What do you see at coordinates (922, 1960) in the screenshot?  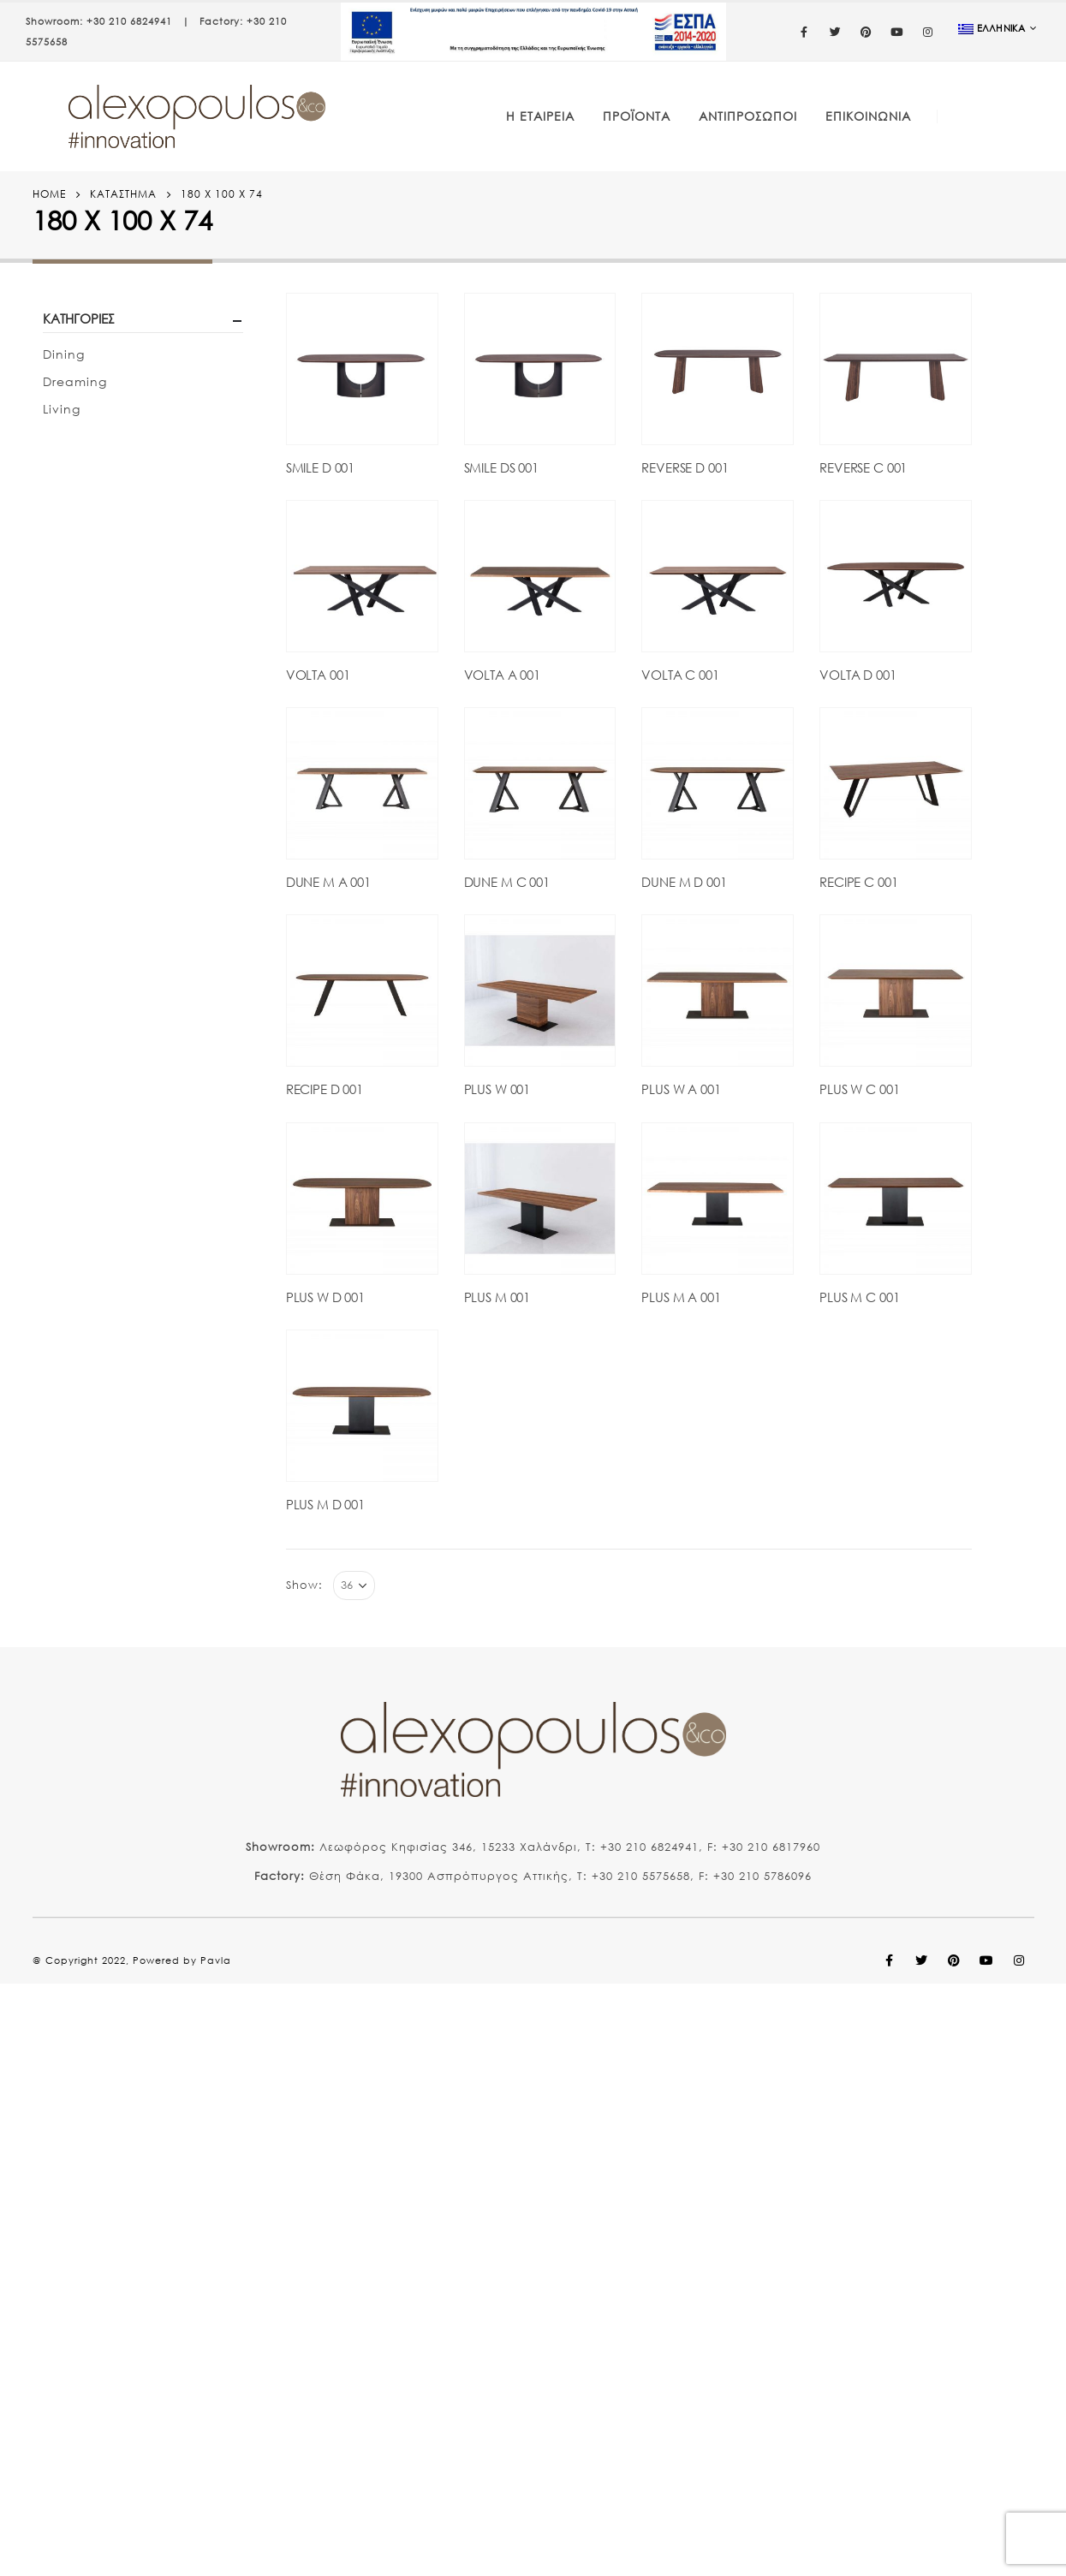 I see `Twitter` at bounding box center [922, 1960].